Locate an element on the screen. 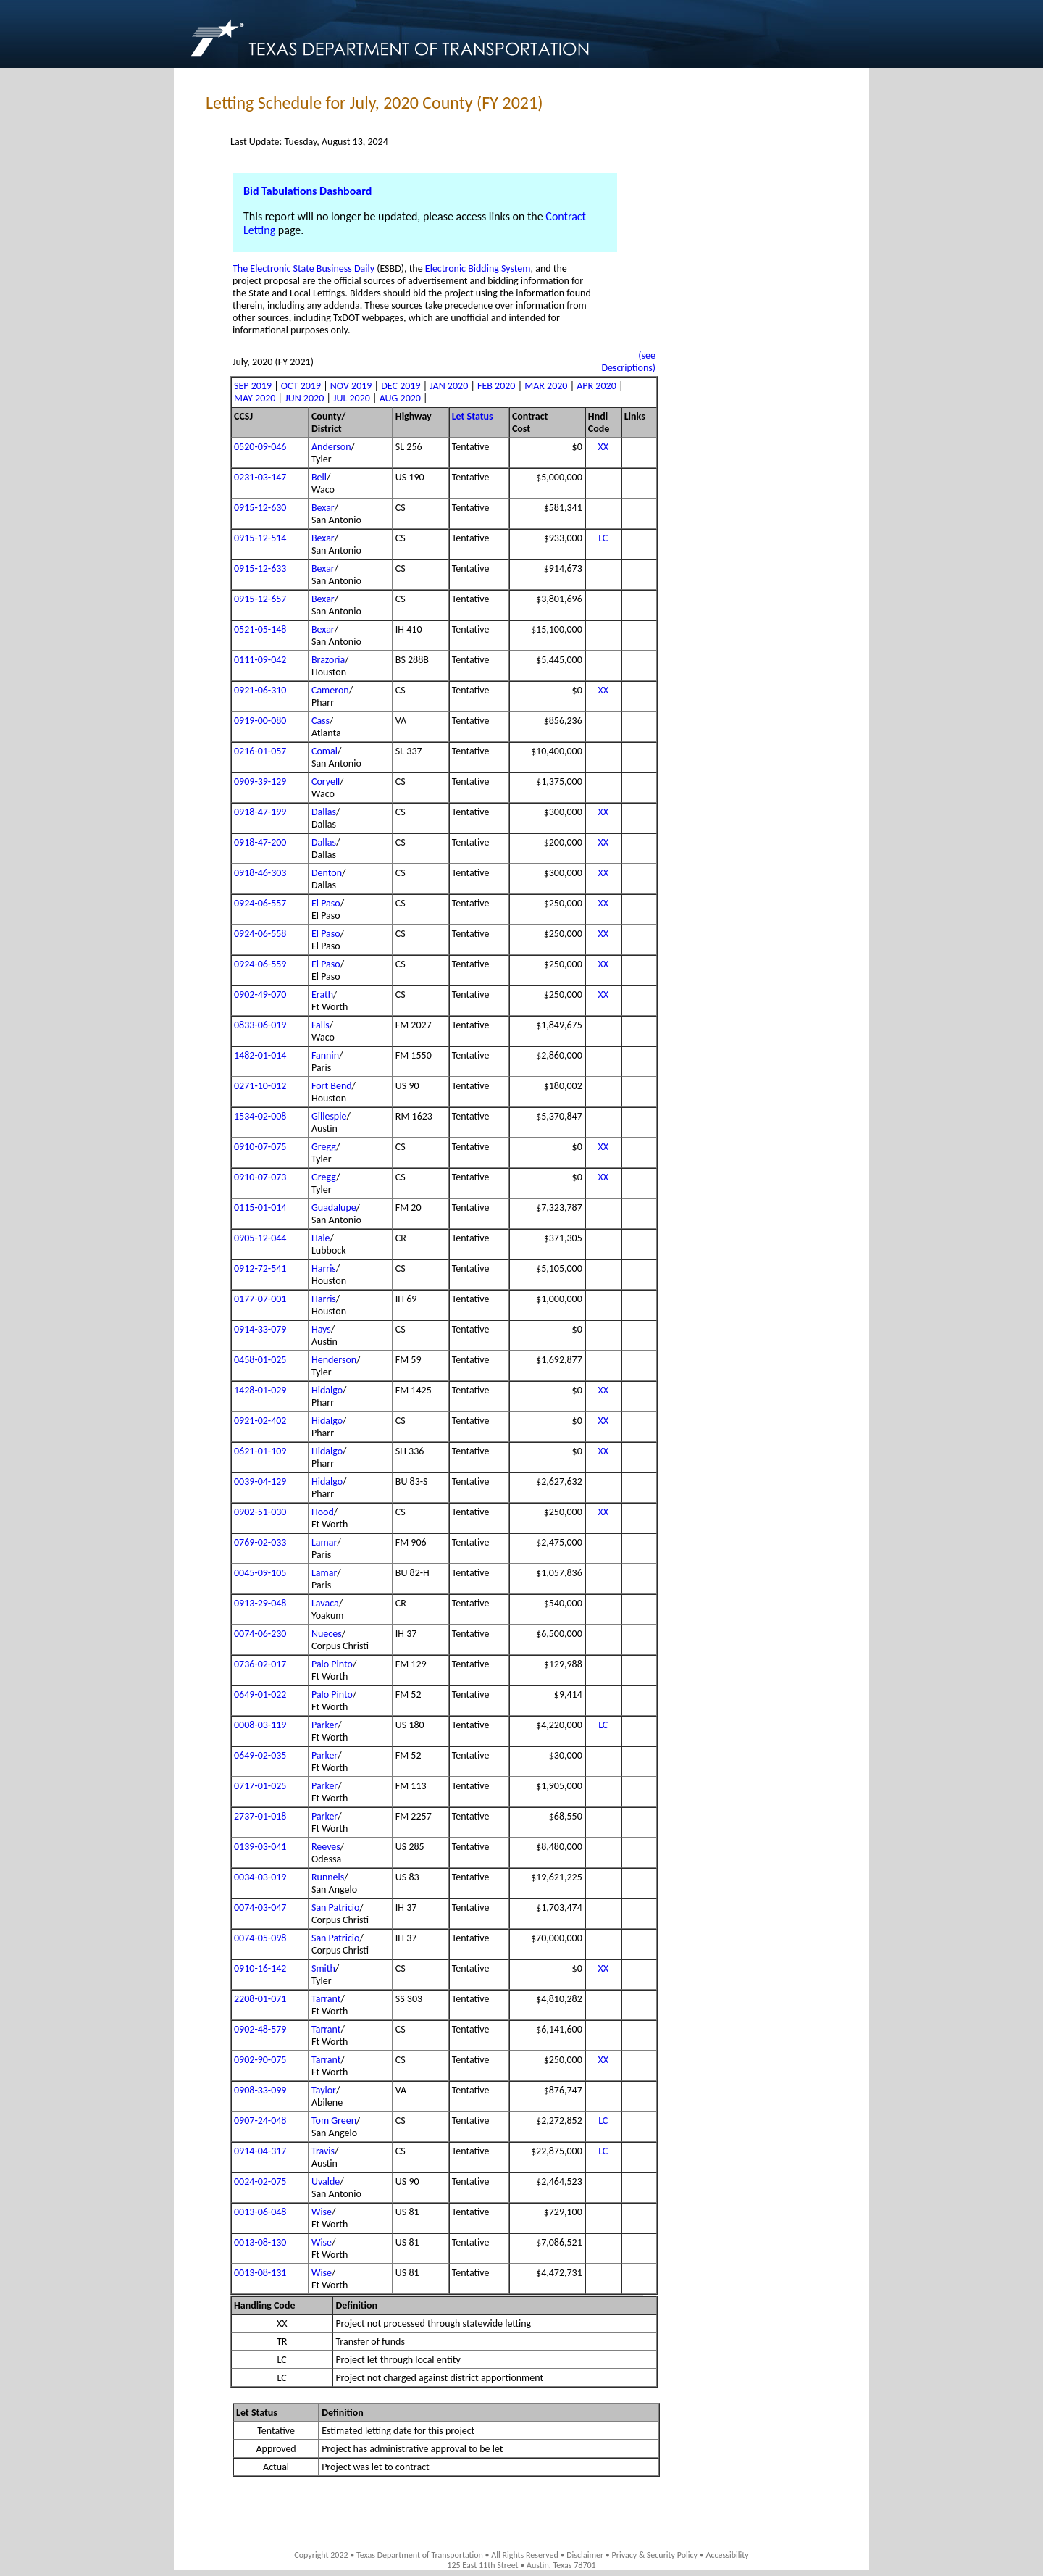 This screenshot has height=2576, width=1043. 0915-12-633 is located at coordinates (260, 568).